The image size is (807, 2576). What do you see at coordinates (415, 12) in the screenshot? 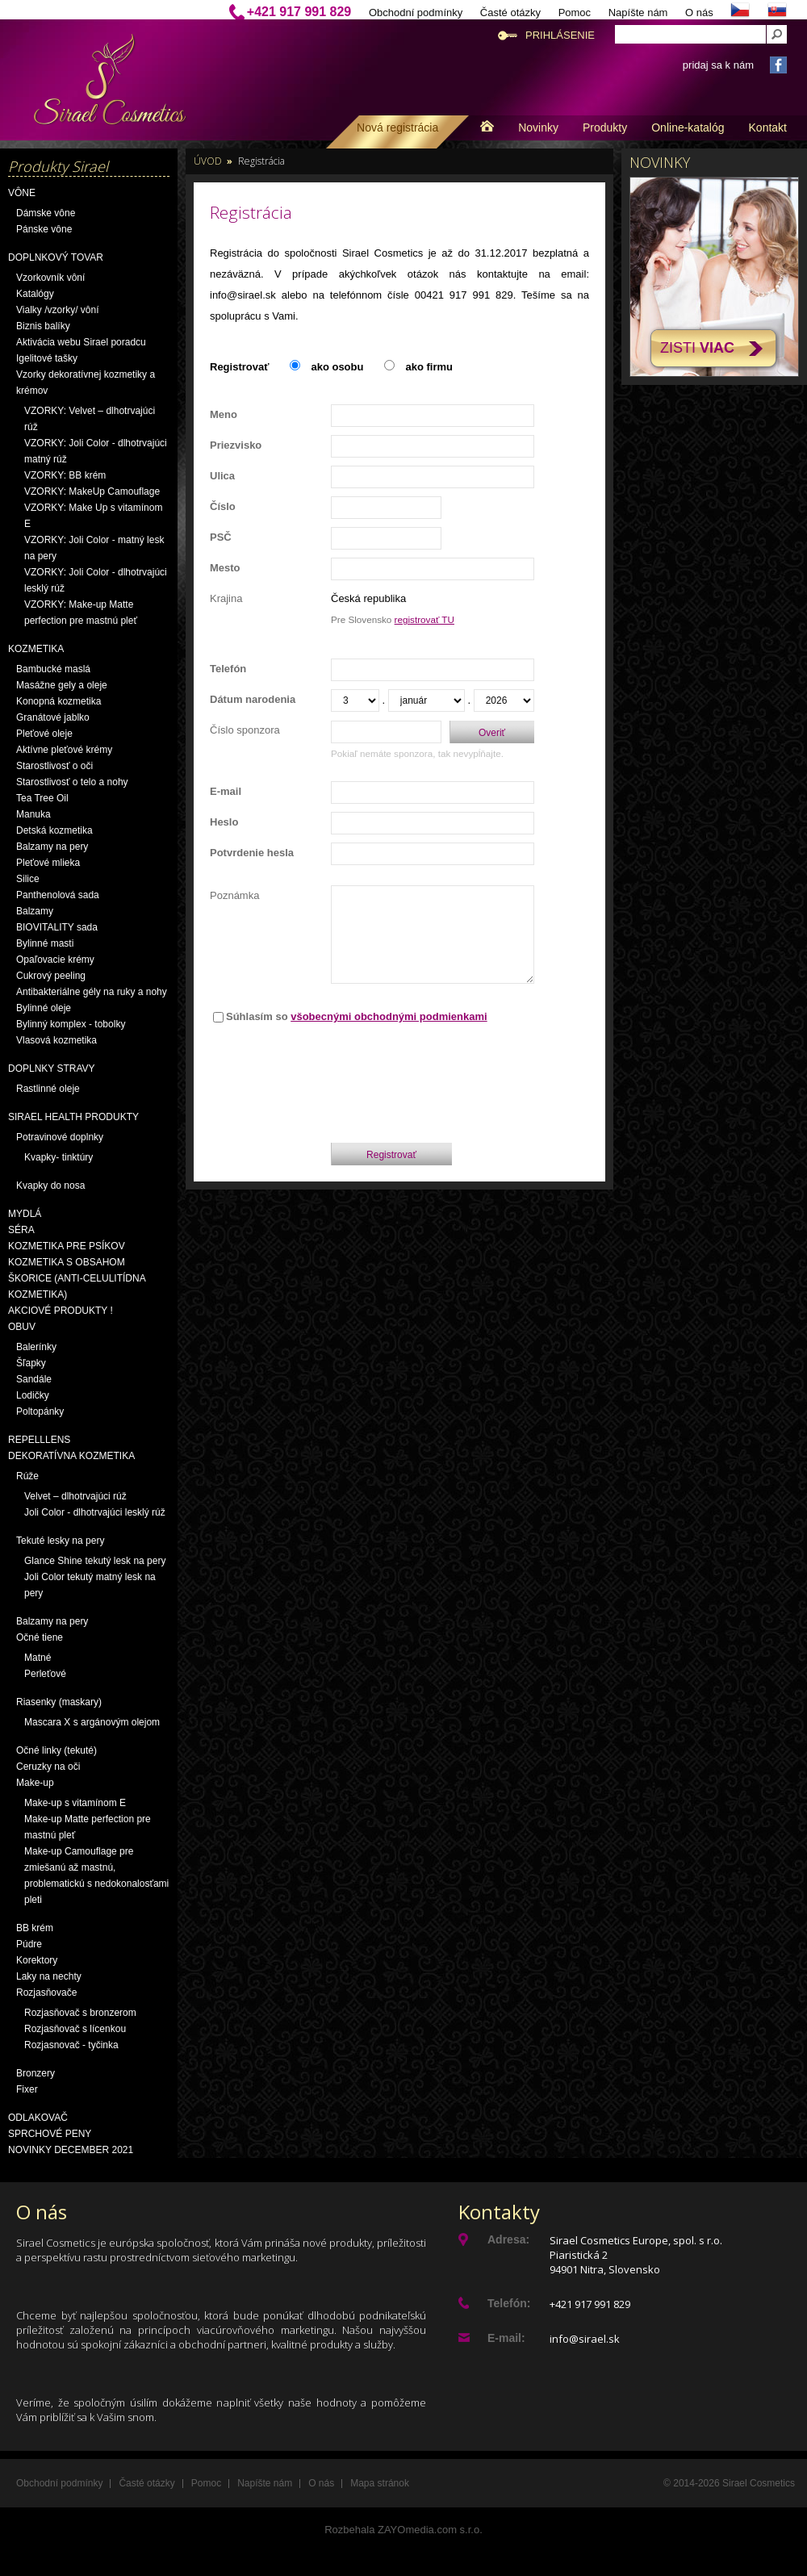
I see `Obchodní podmínky` at bounding box center [415, 12].